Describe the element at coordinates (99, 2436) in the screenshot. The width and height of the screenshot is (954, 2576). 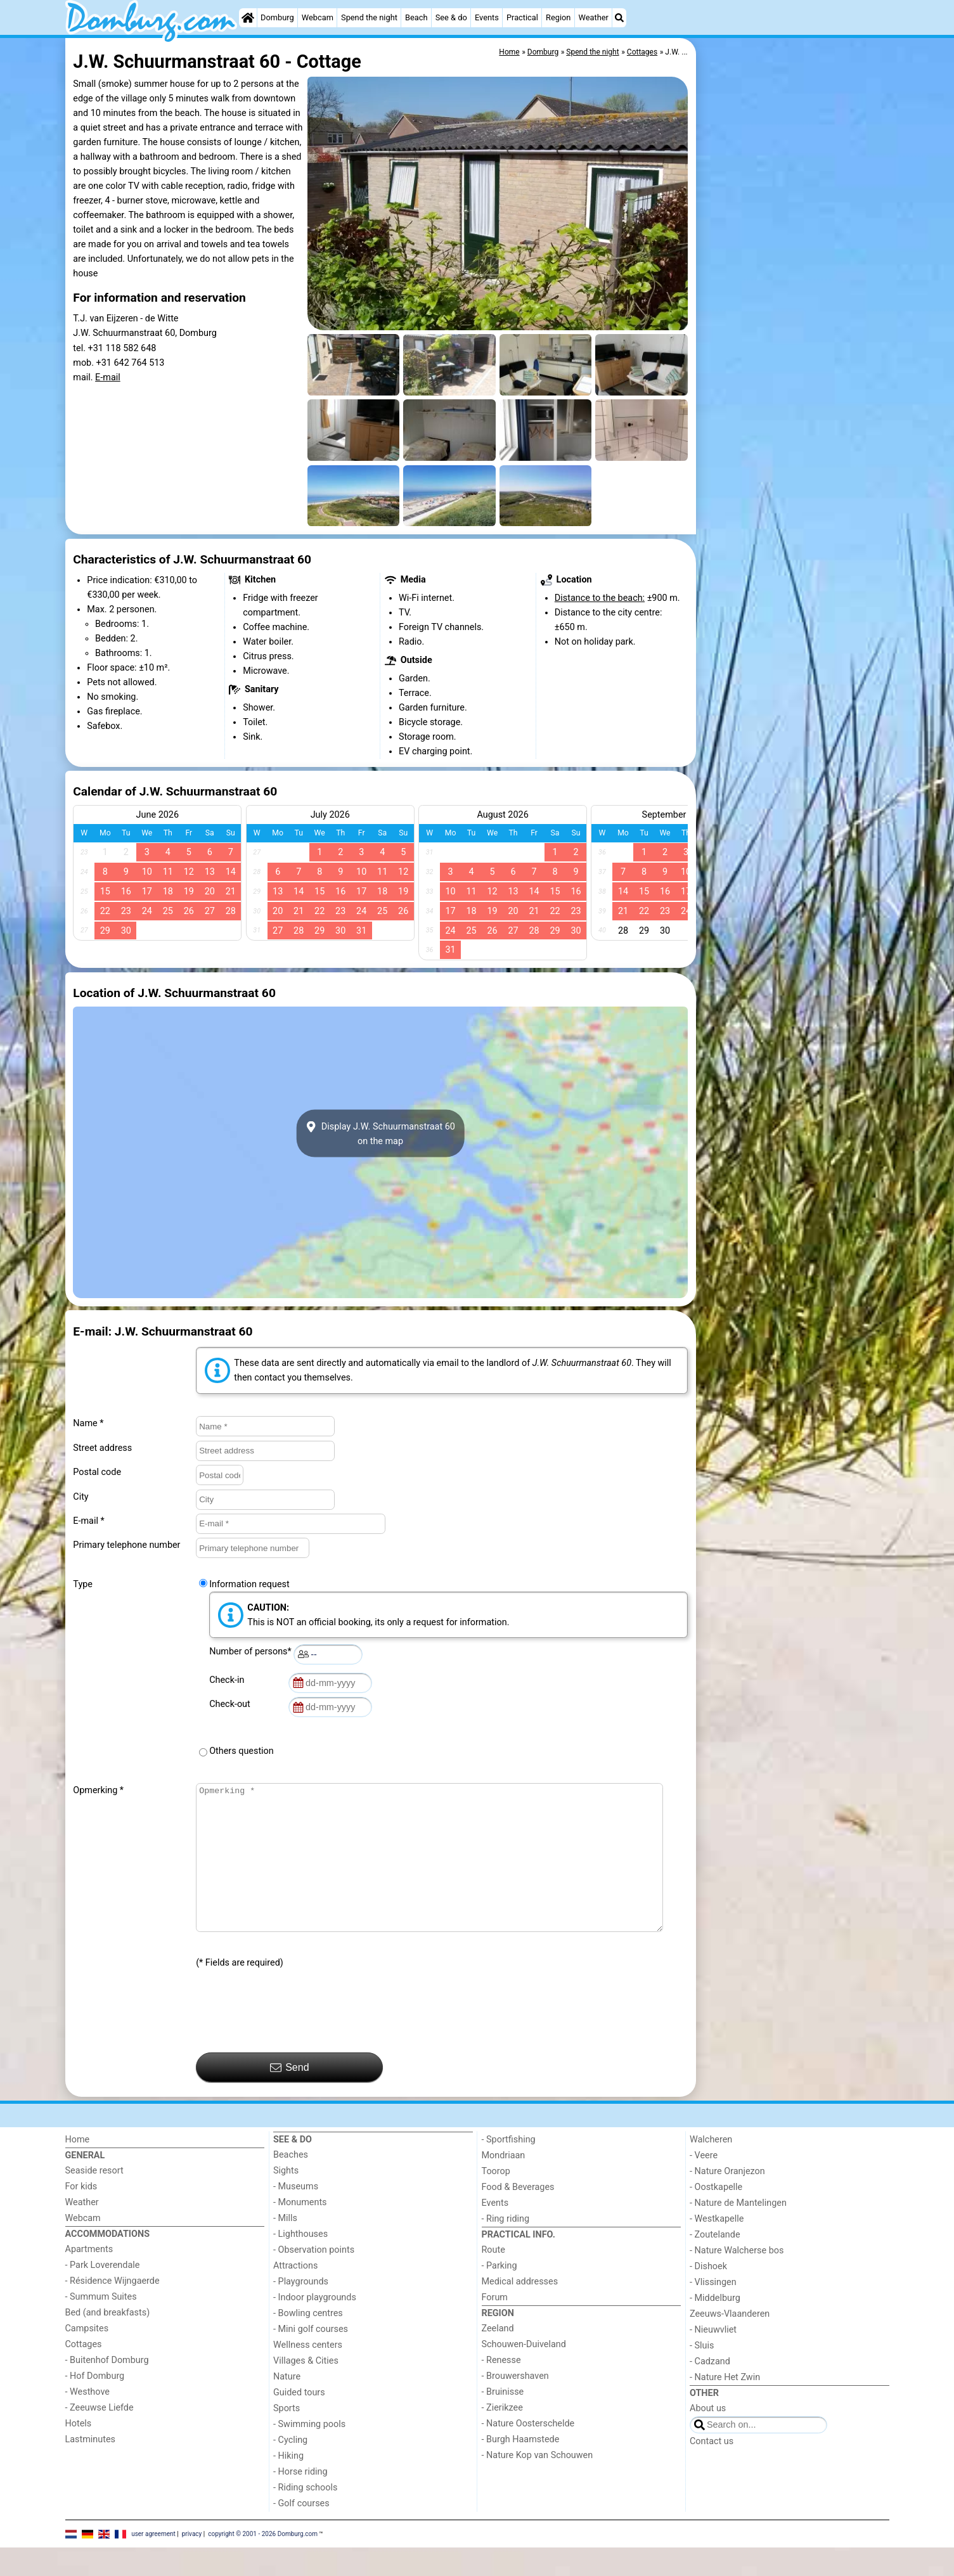
I see `- Zeeuwse Liefde` at that location.